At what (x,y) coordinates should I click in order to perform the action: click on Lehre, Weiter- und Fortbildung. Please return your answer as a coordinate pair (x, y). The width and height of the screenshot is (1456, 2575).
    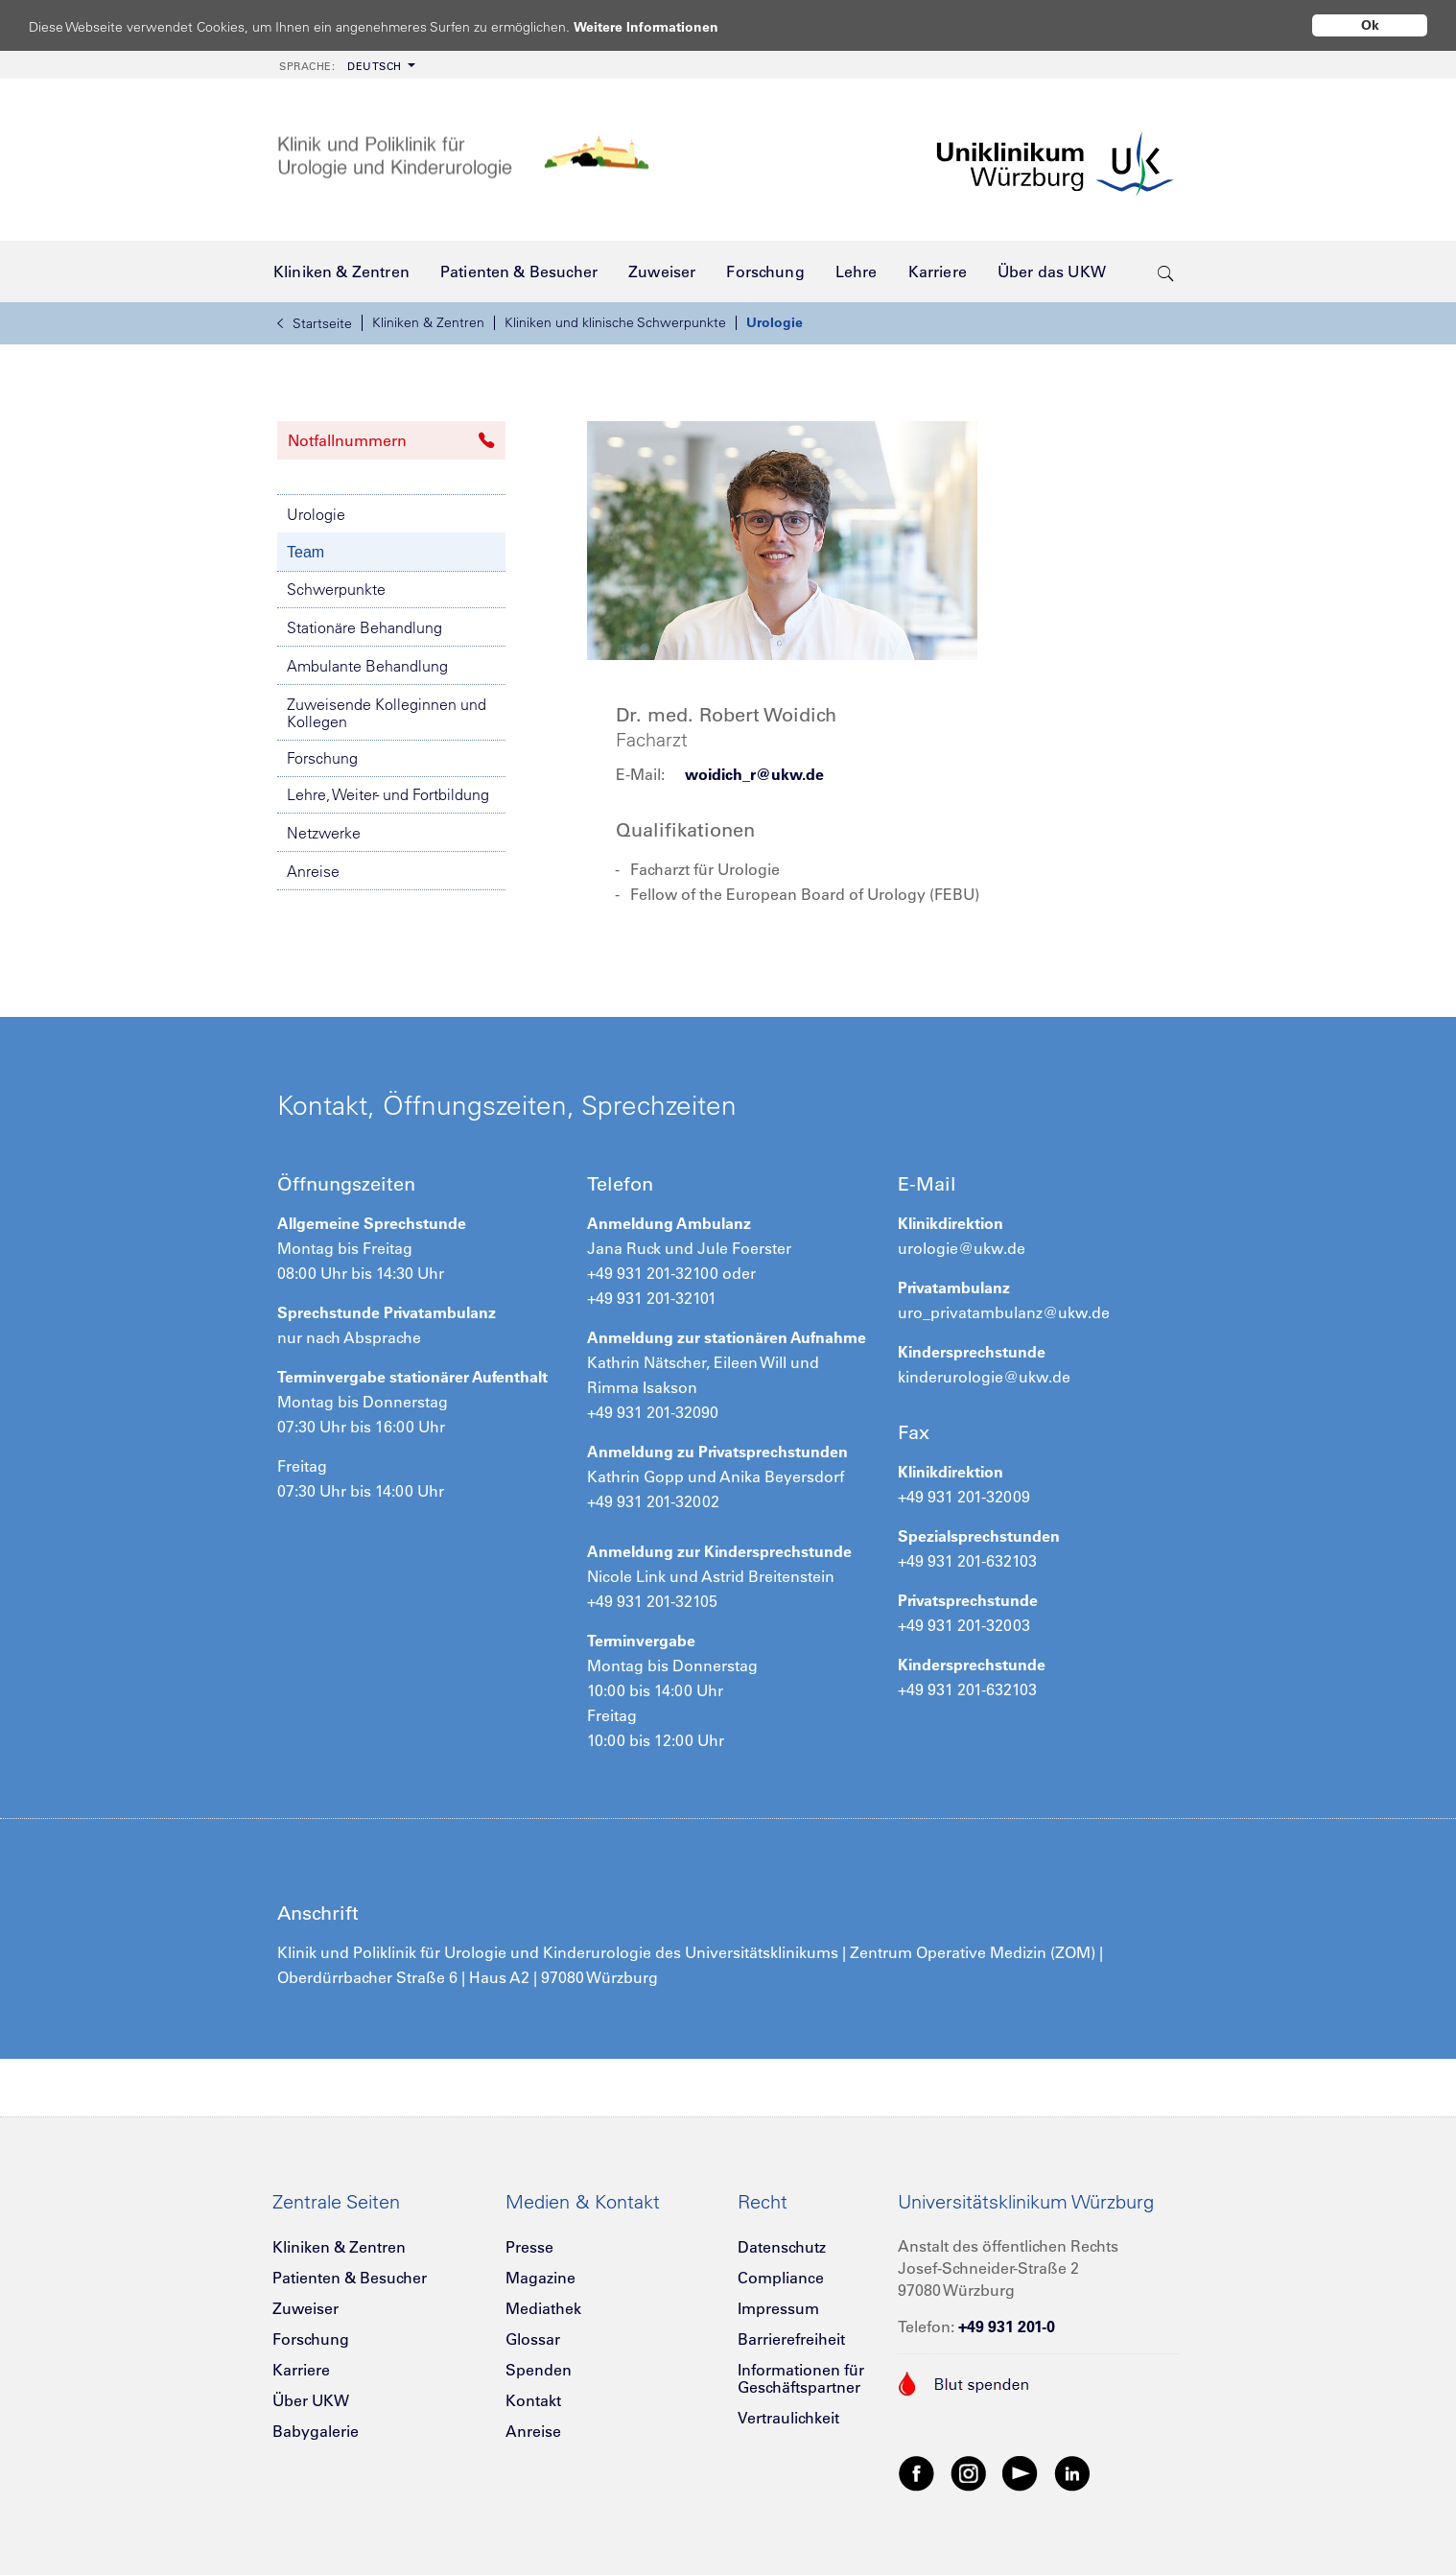
    Looking at the image, I should click on (388, 794).